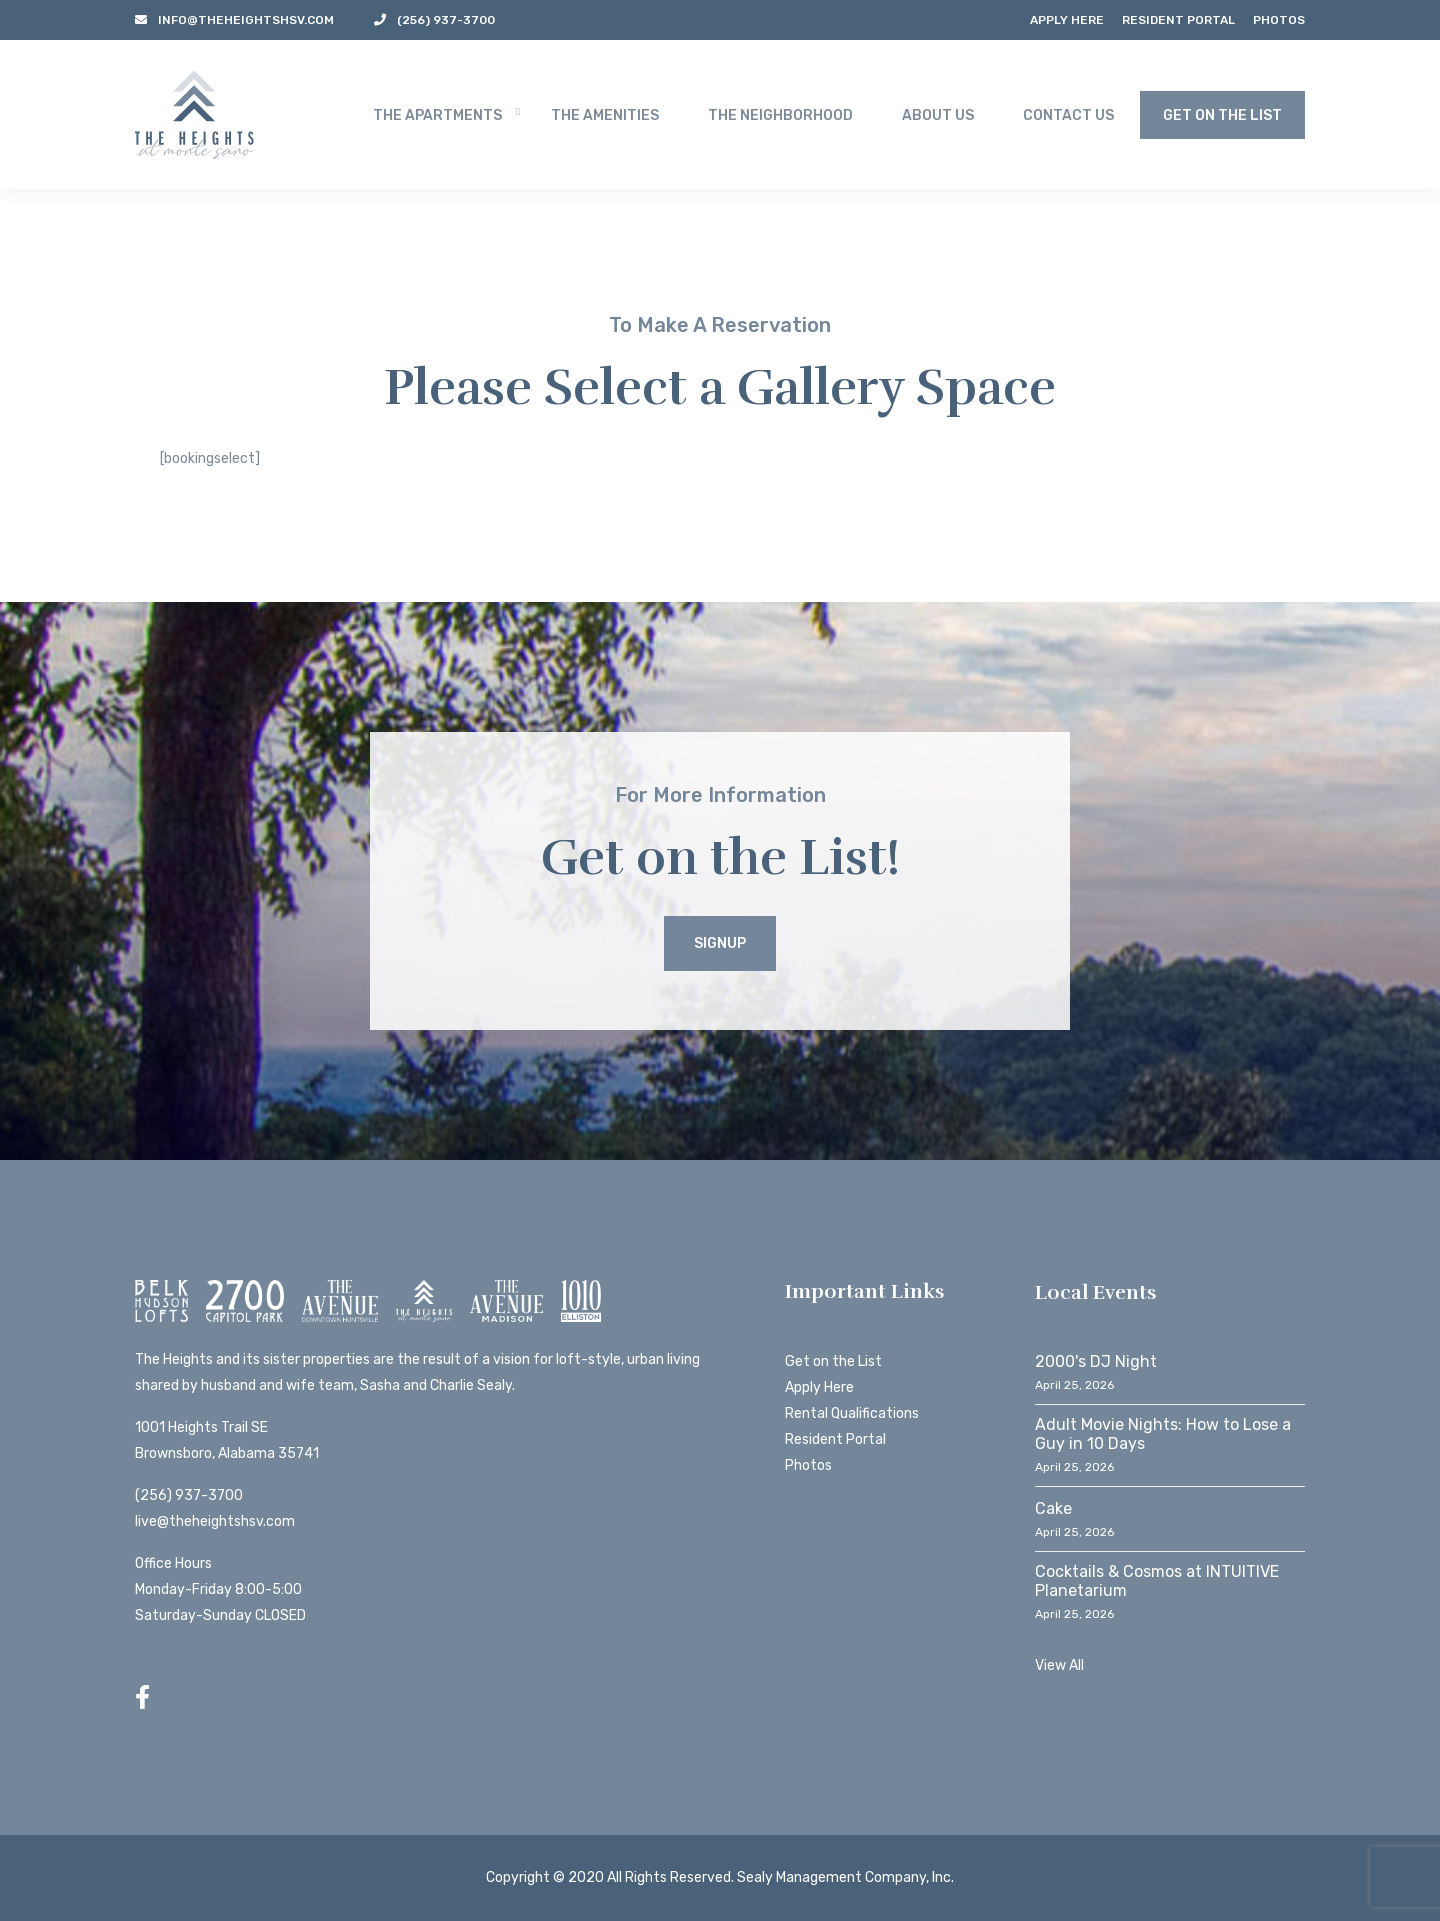  I want to click on Get on the List, so click(833, 1361).